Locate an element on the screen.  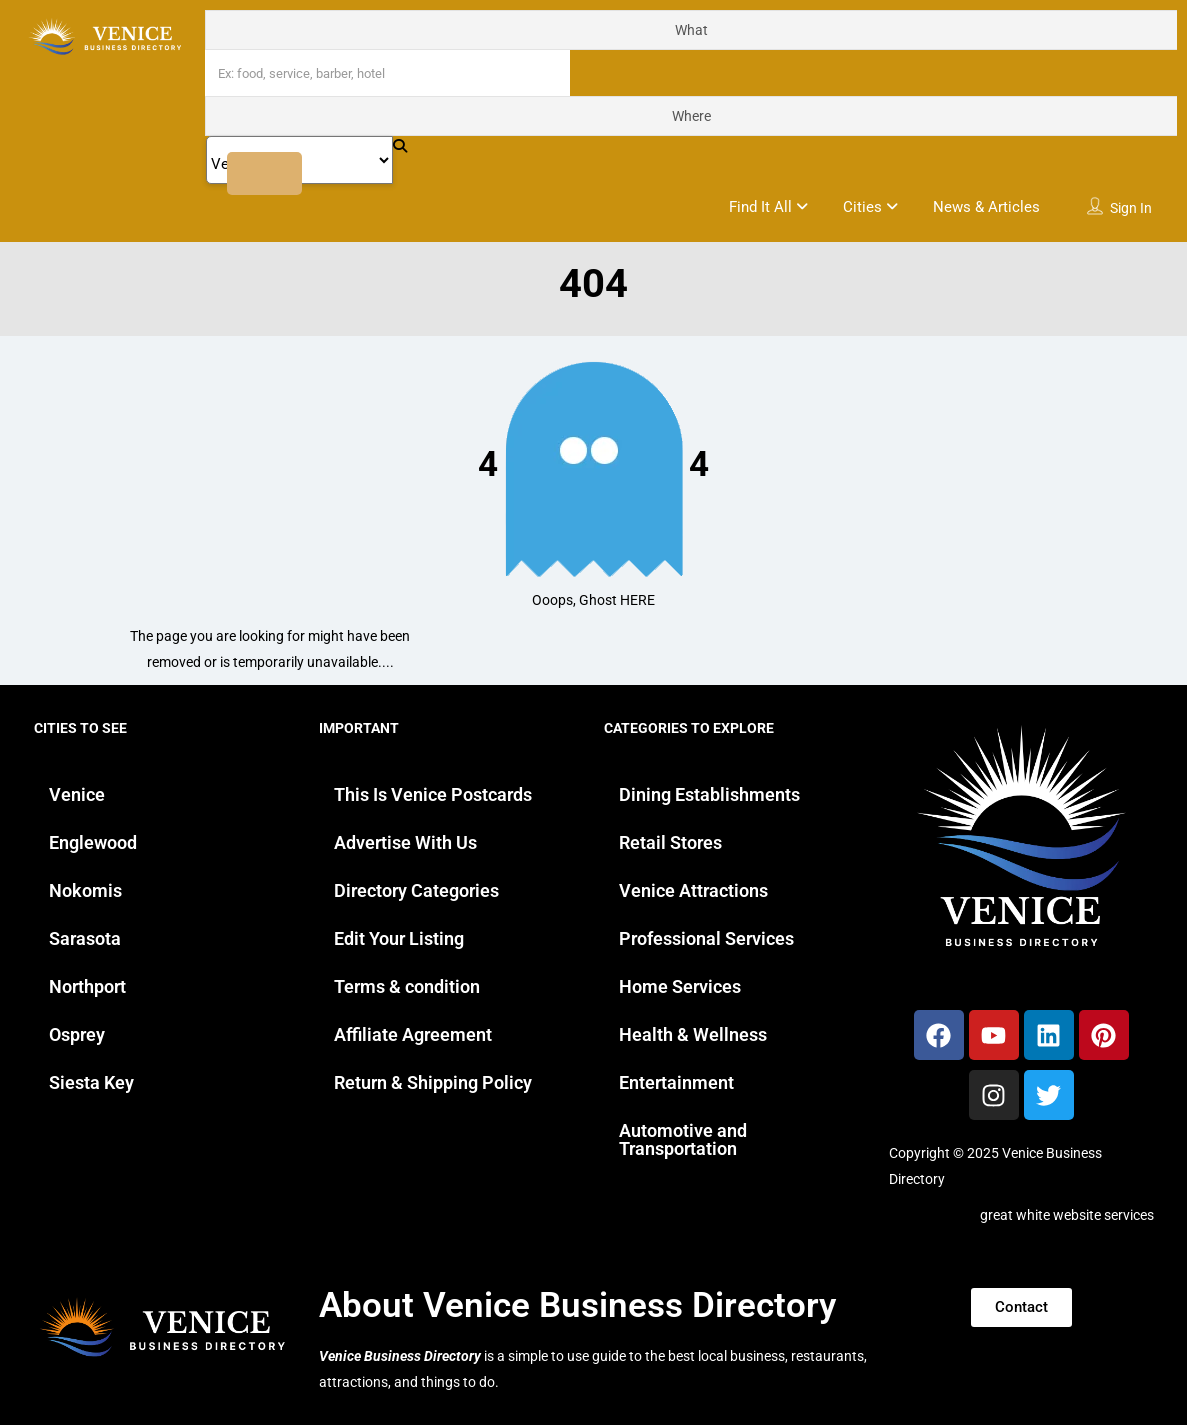
This Is Venice Postcards is located at coordinates (433, 794).